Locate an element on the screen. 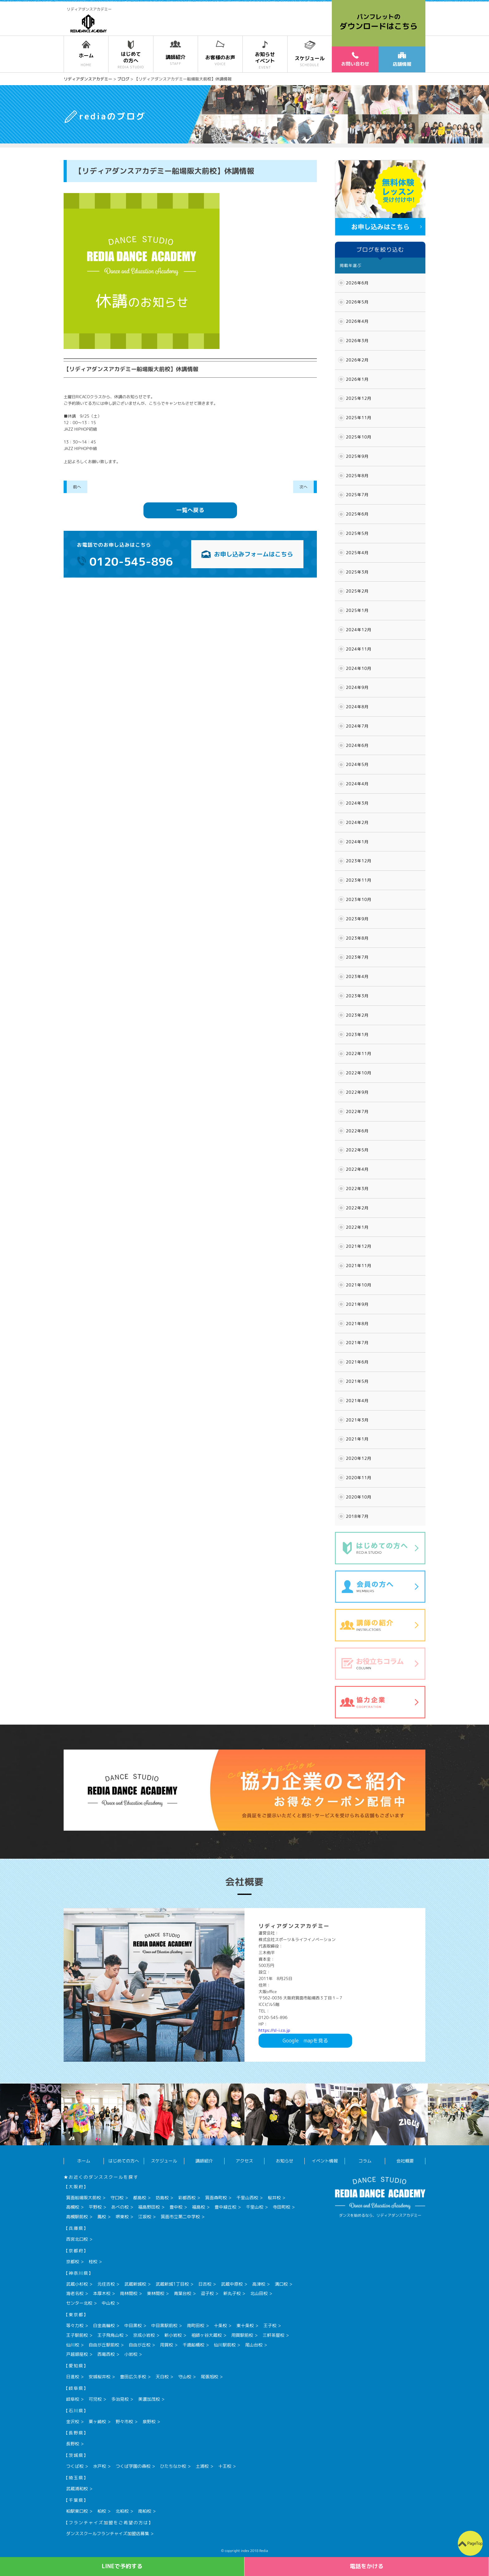  十王校 is located at coordinates (224, 2466).